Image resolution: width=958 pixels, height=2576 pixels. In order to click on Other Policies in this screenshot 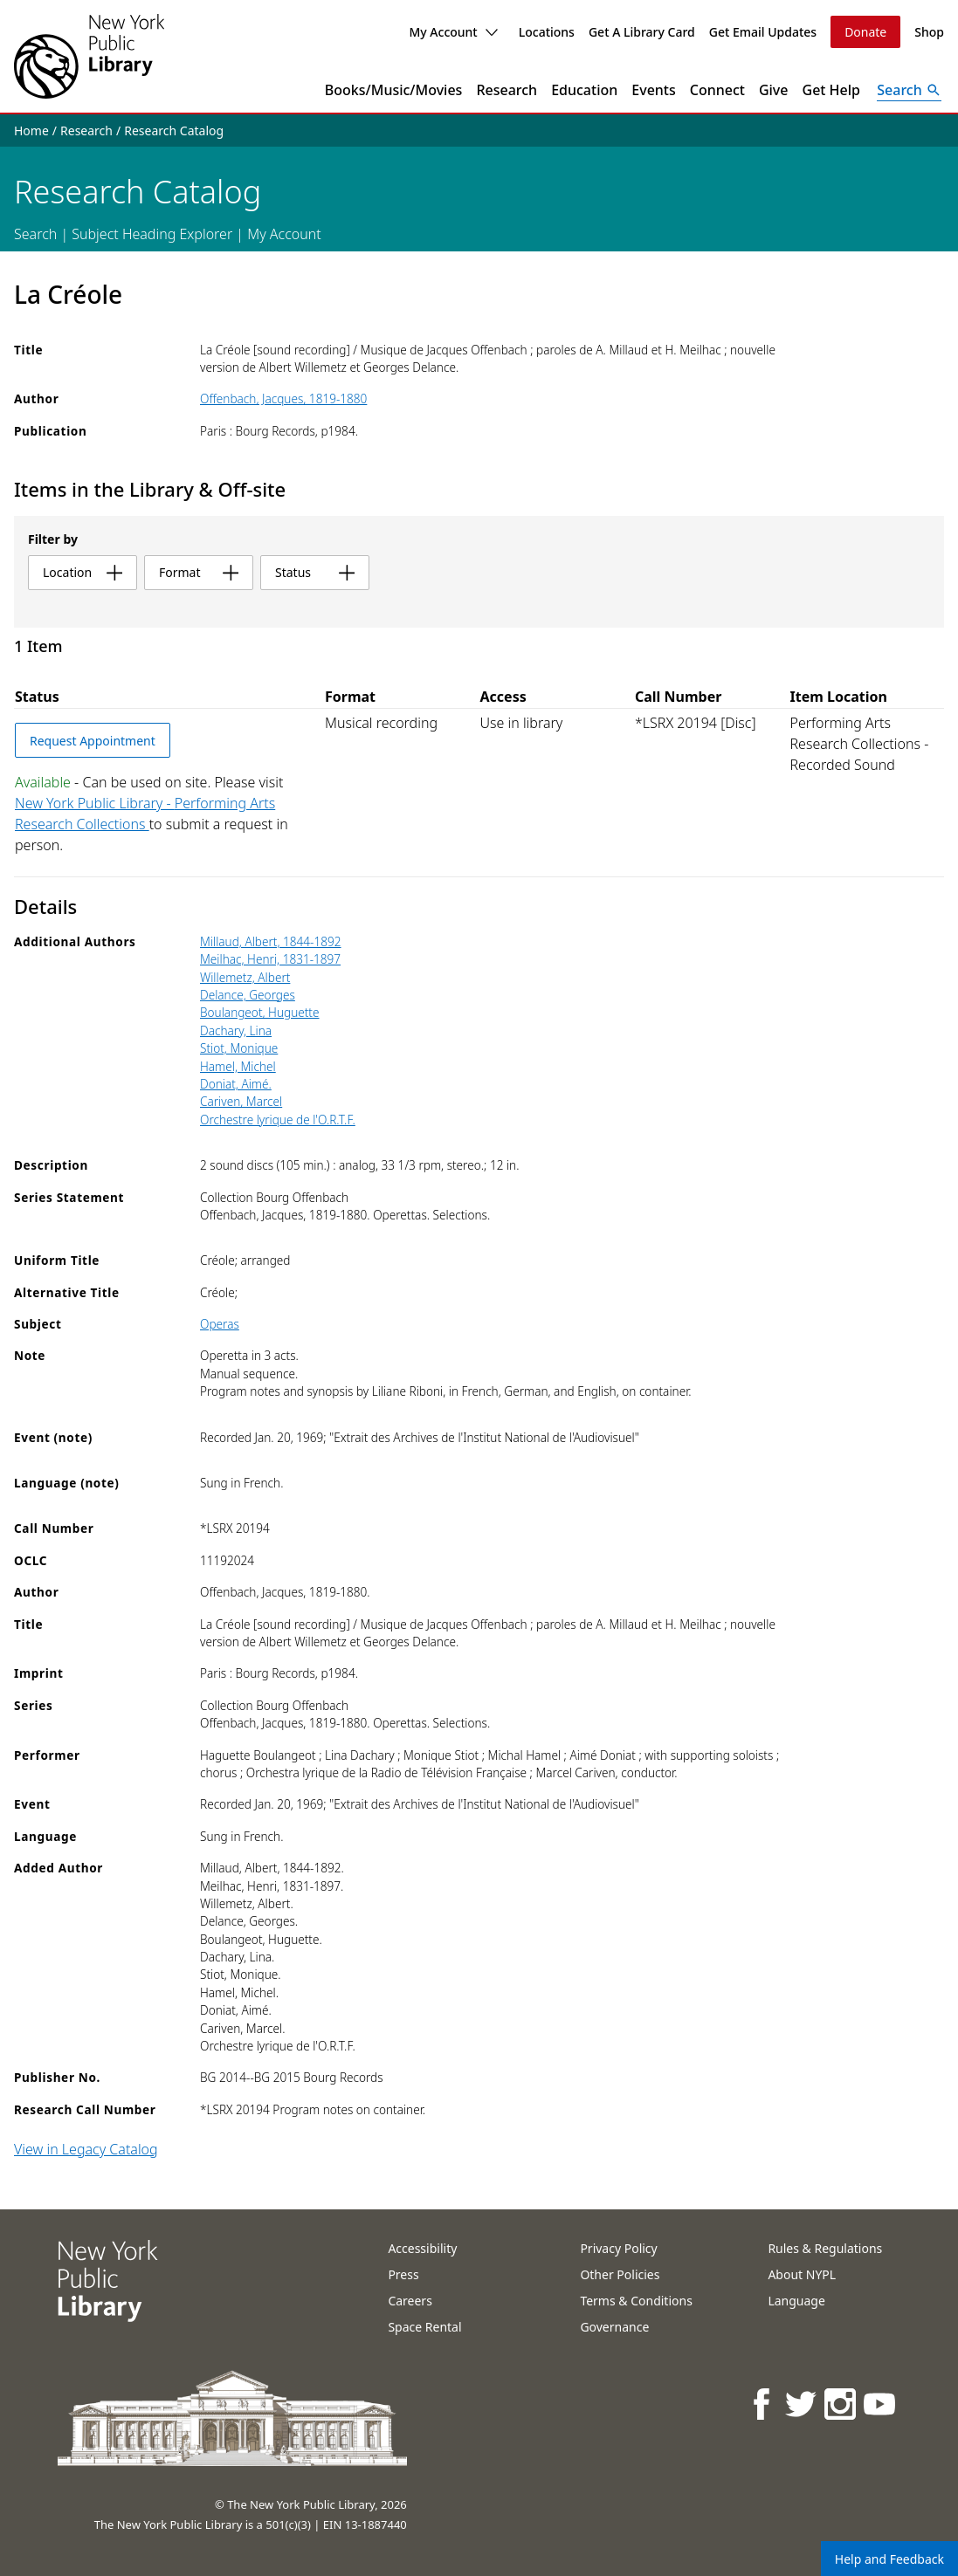, I will do `click(619, 2274)`.